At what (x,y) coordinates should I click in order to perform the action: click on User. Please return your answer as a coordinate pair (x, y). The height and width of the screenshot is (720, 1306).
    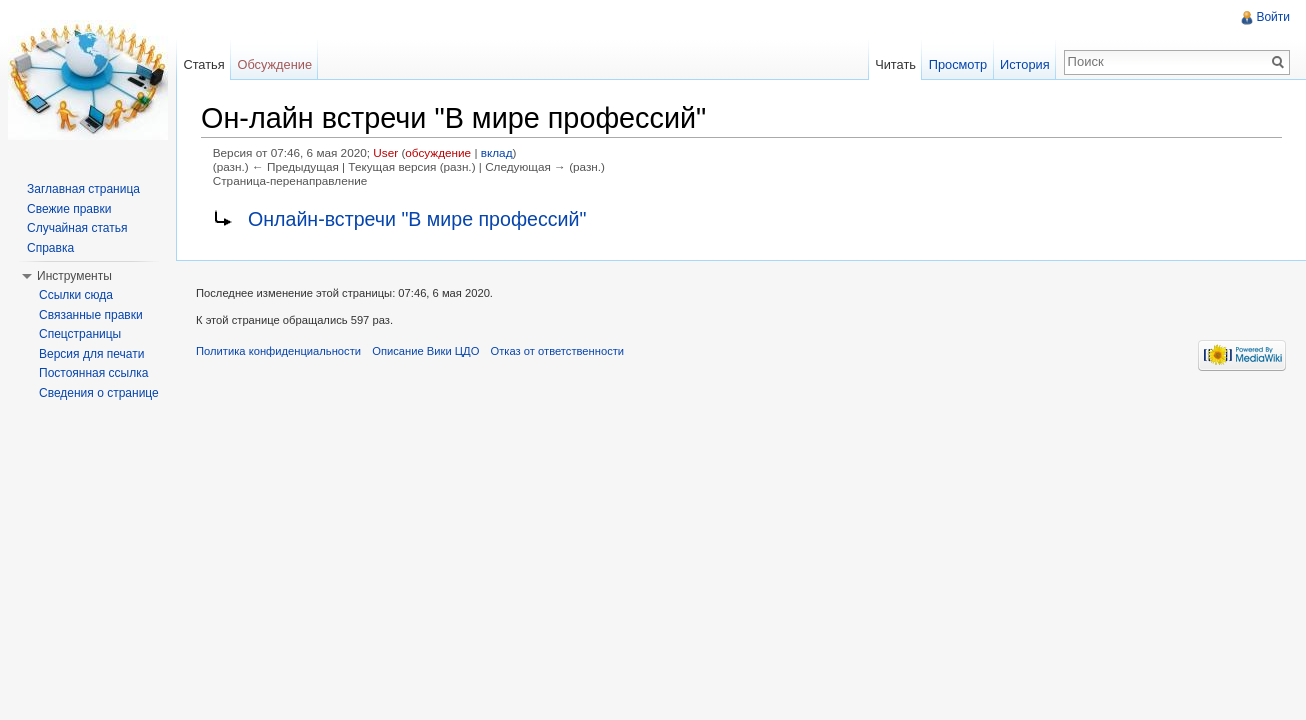
    Looking at the image, I should click on (385, 152).